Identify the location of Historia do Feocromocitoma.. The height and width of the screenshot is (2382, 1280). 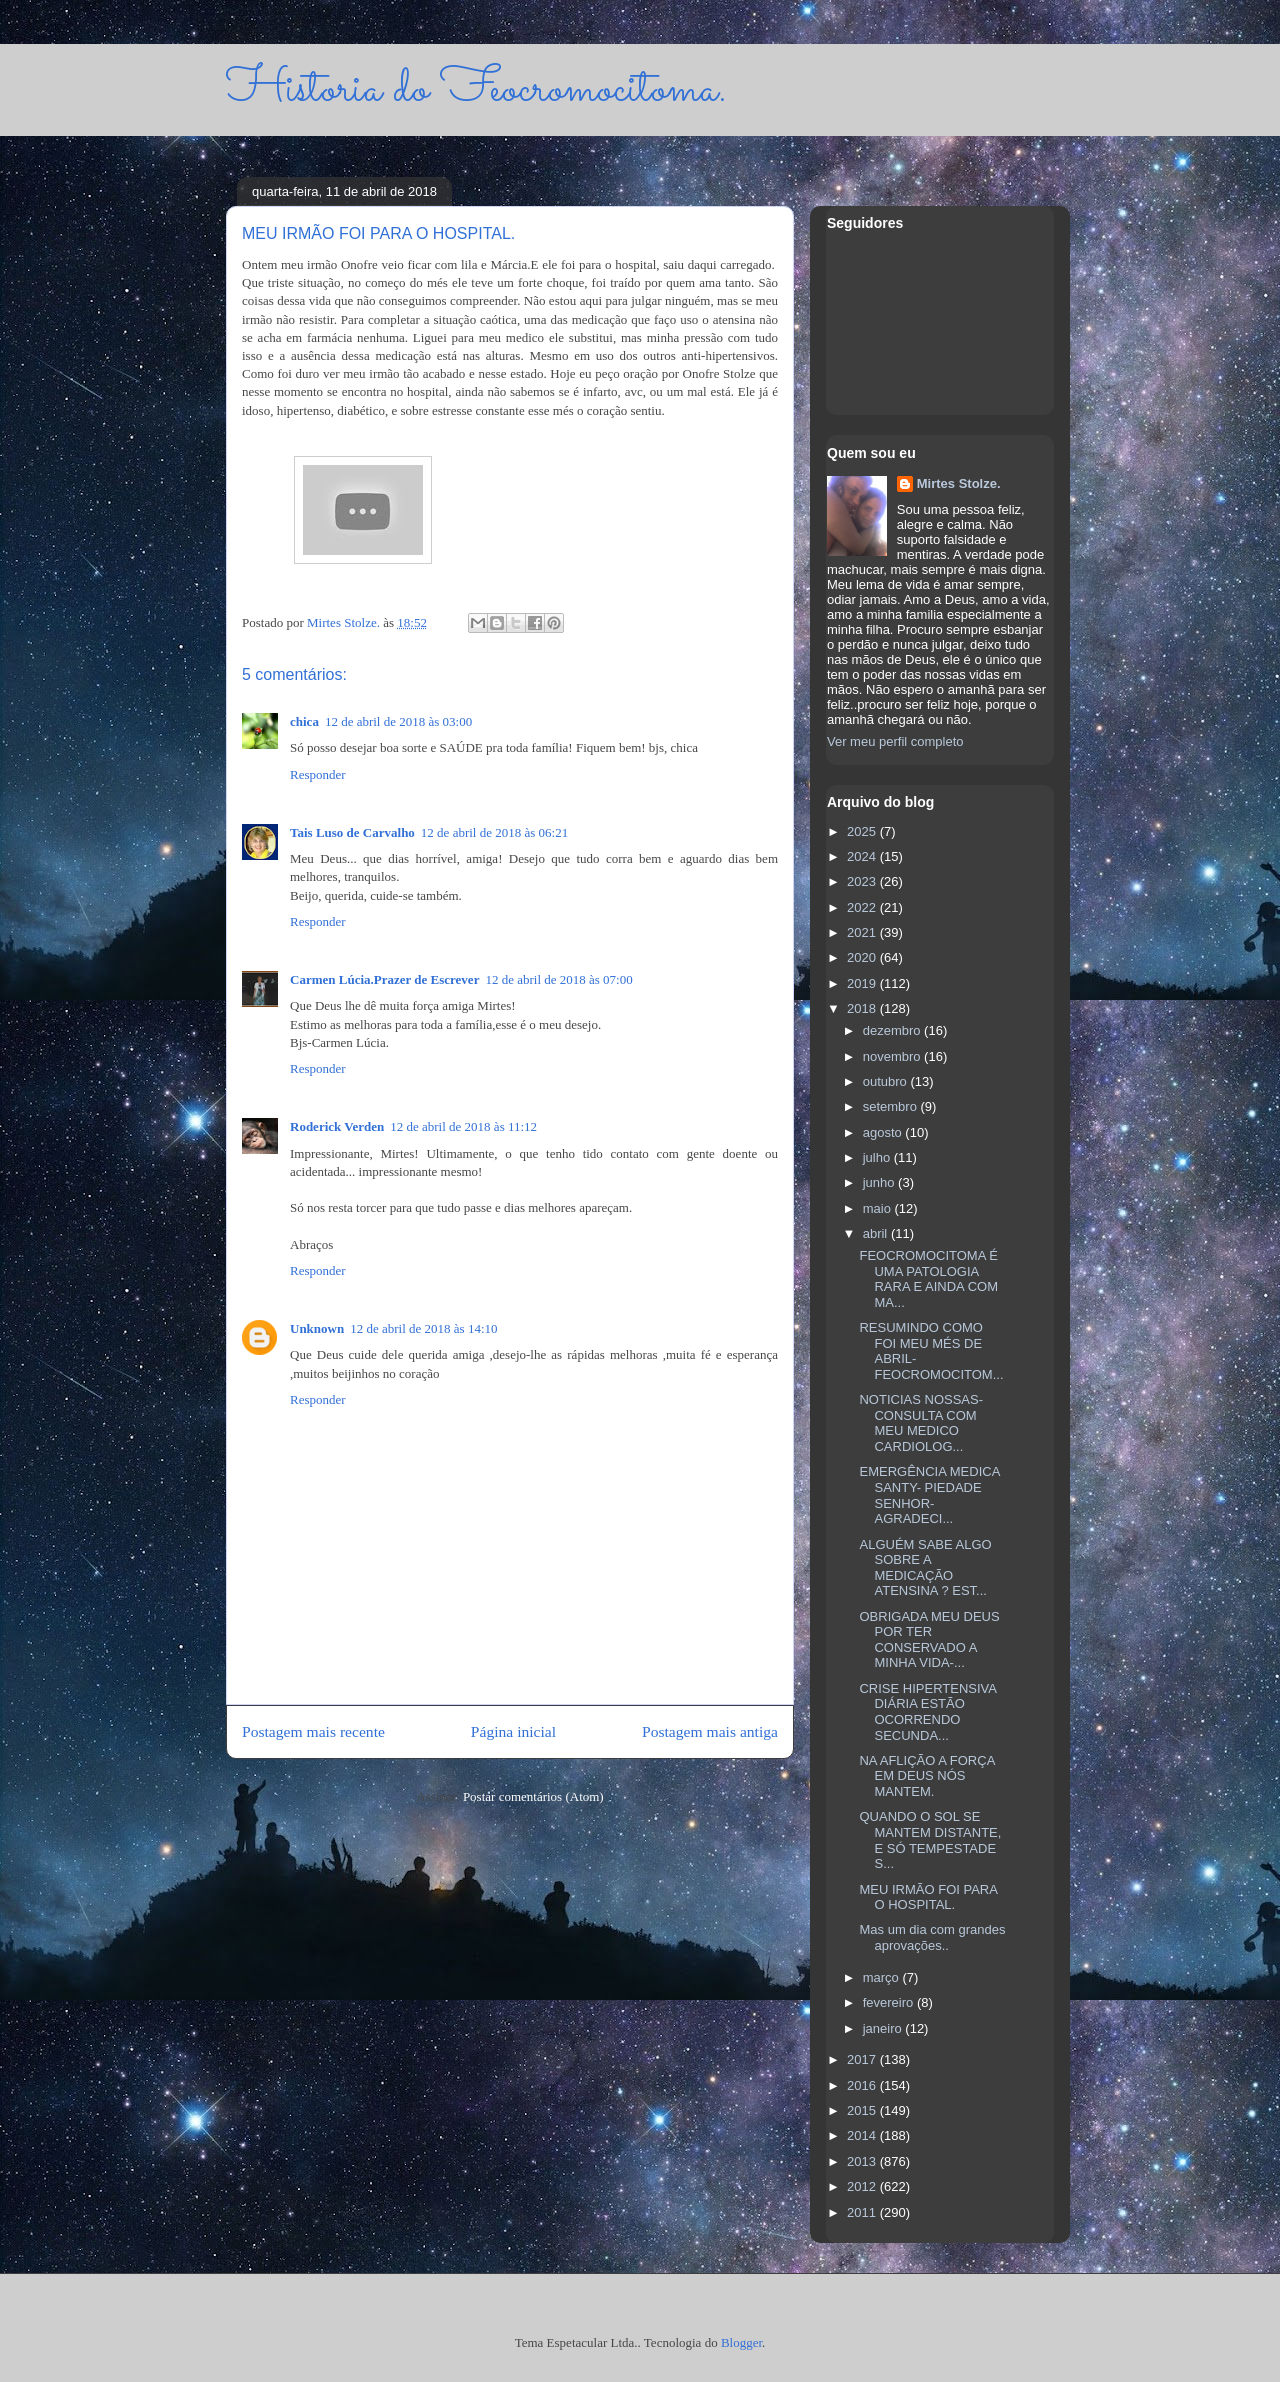
(476, 89).